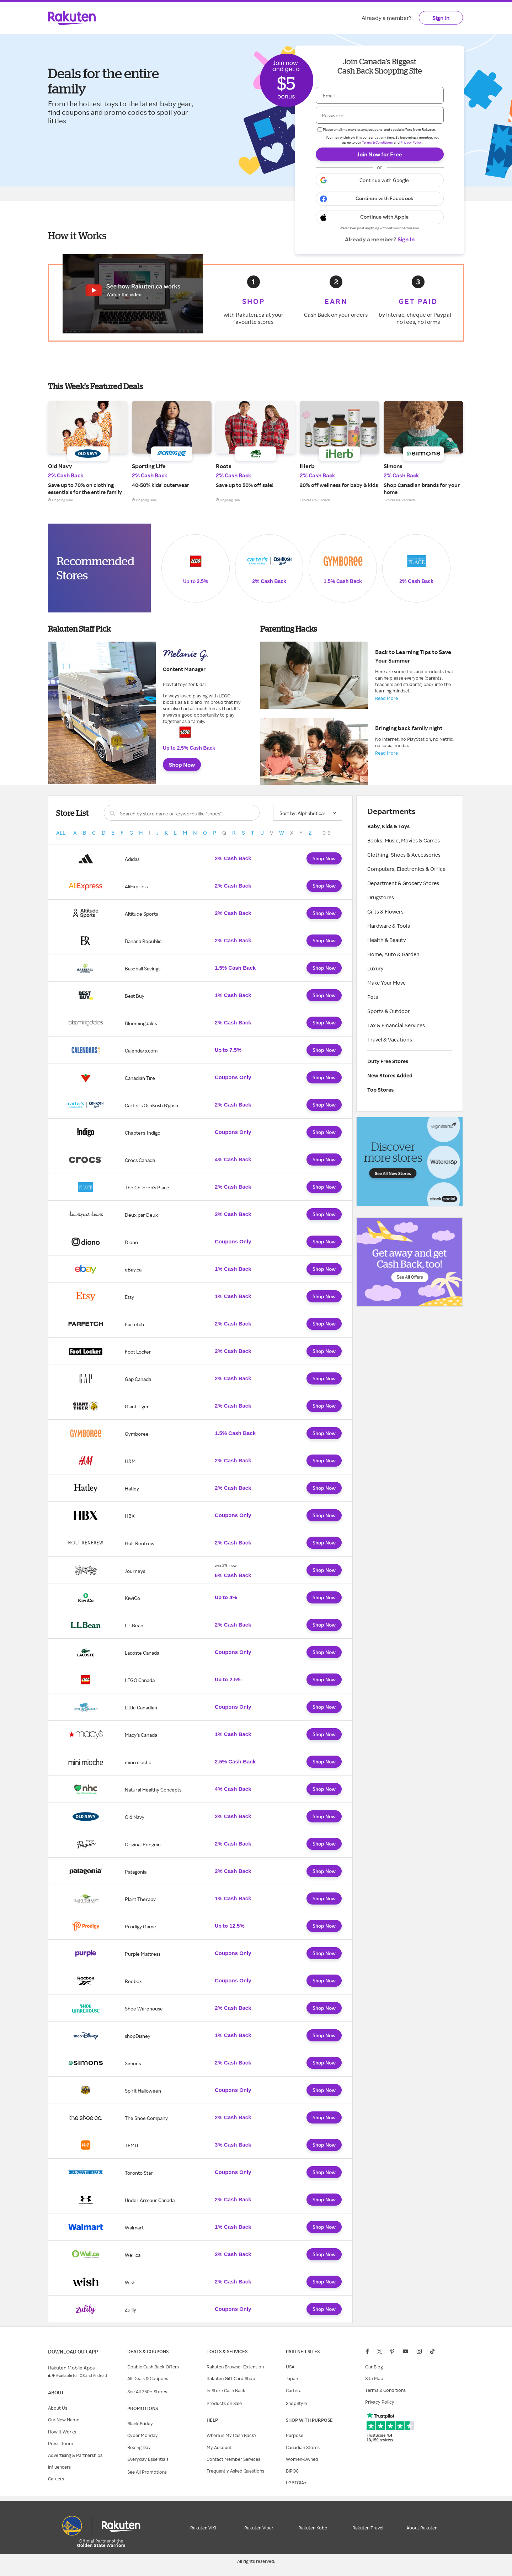 The height and width of the screenshot is (2576, 512). Describe the element at coordinates (141, 1707) in the screenshot. I see `Little Canadian` at that location.